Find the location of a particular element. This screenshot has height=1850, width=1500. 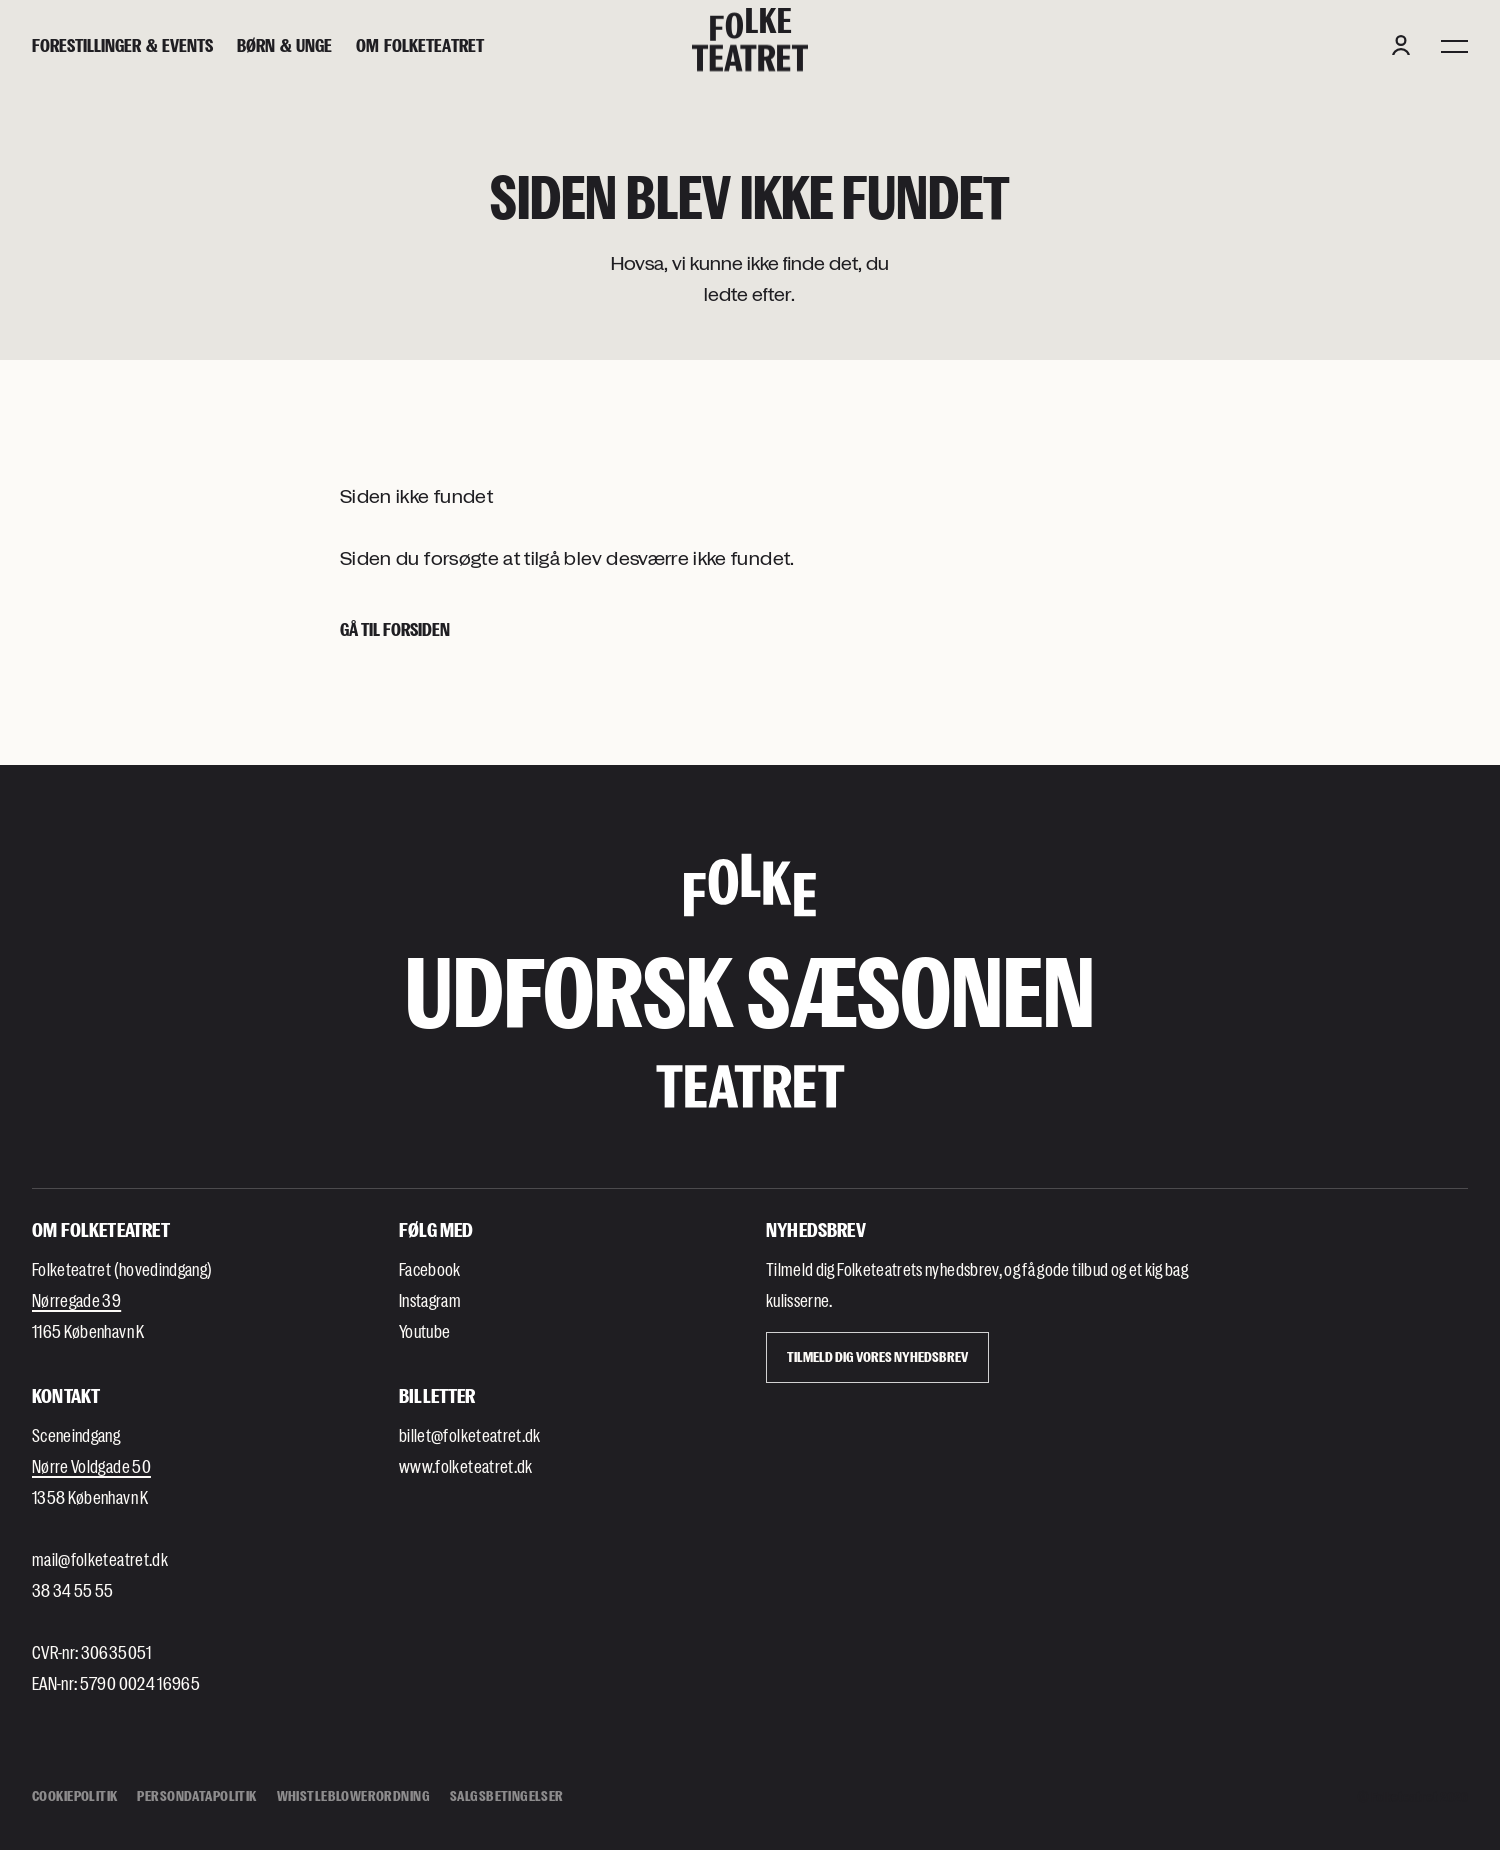

Nørregade 39 is located at coordinates (76, 1300).